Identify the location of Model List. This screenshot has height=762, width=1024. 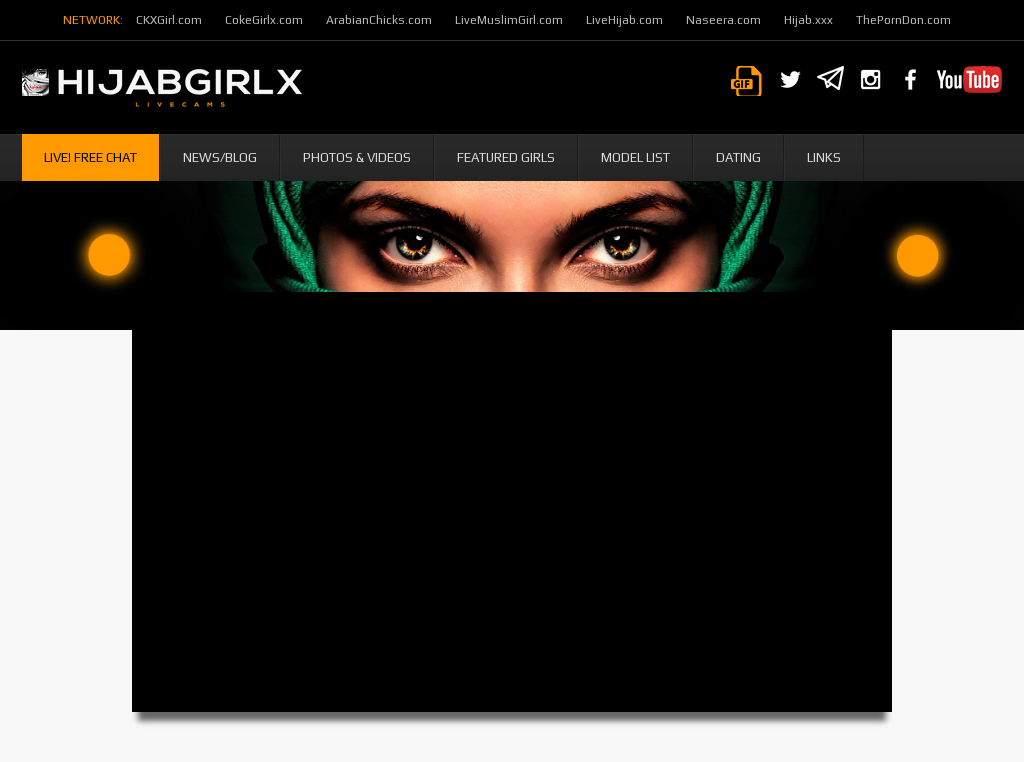
(635, 157).